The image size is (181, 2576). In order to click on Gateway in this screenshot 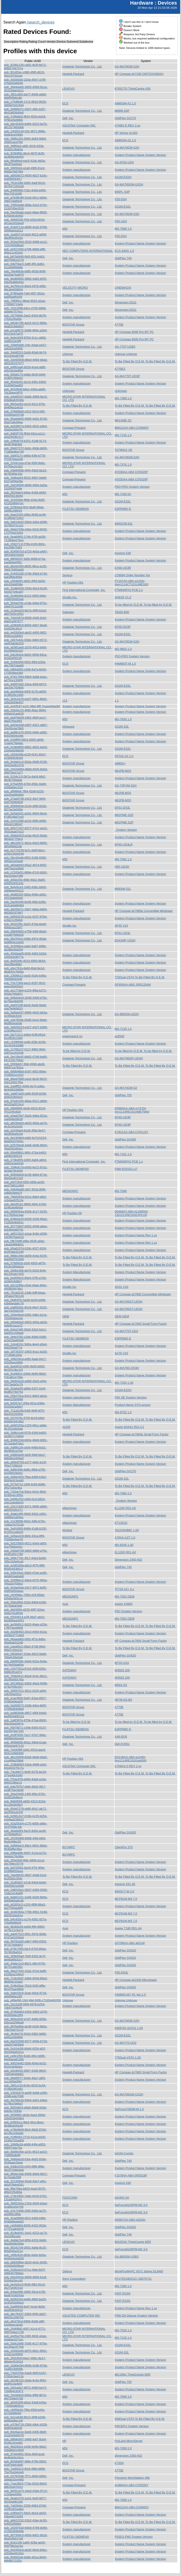, I will do `click(68, 612)`.